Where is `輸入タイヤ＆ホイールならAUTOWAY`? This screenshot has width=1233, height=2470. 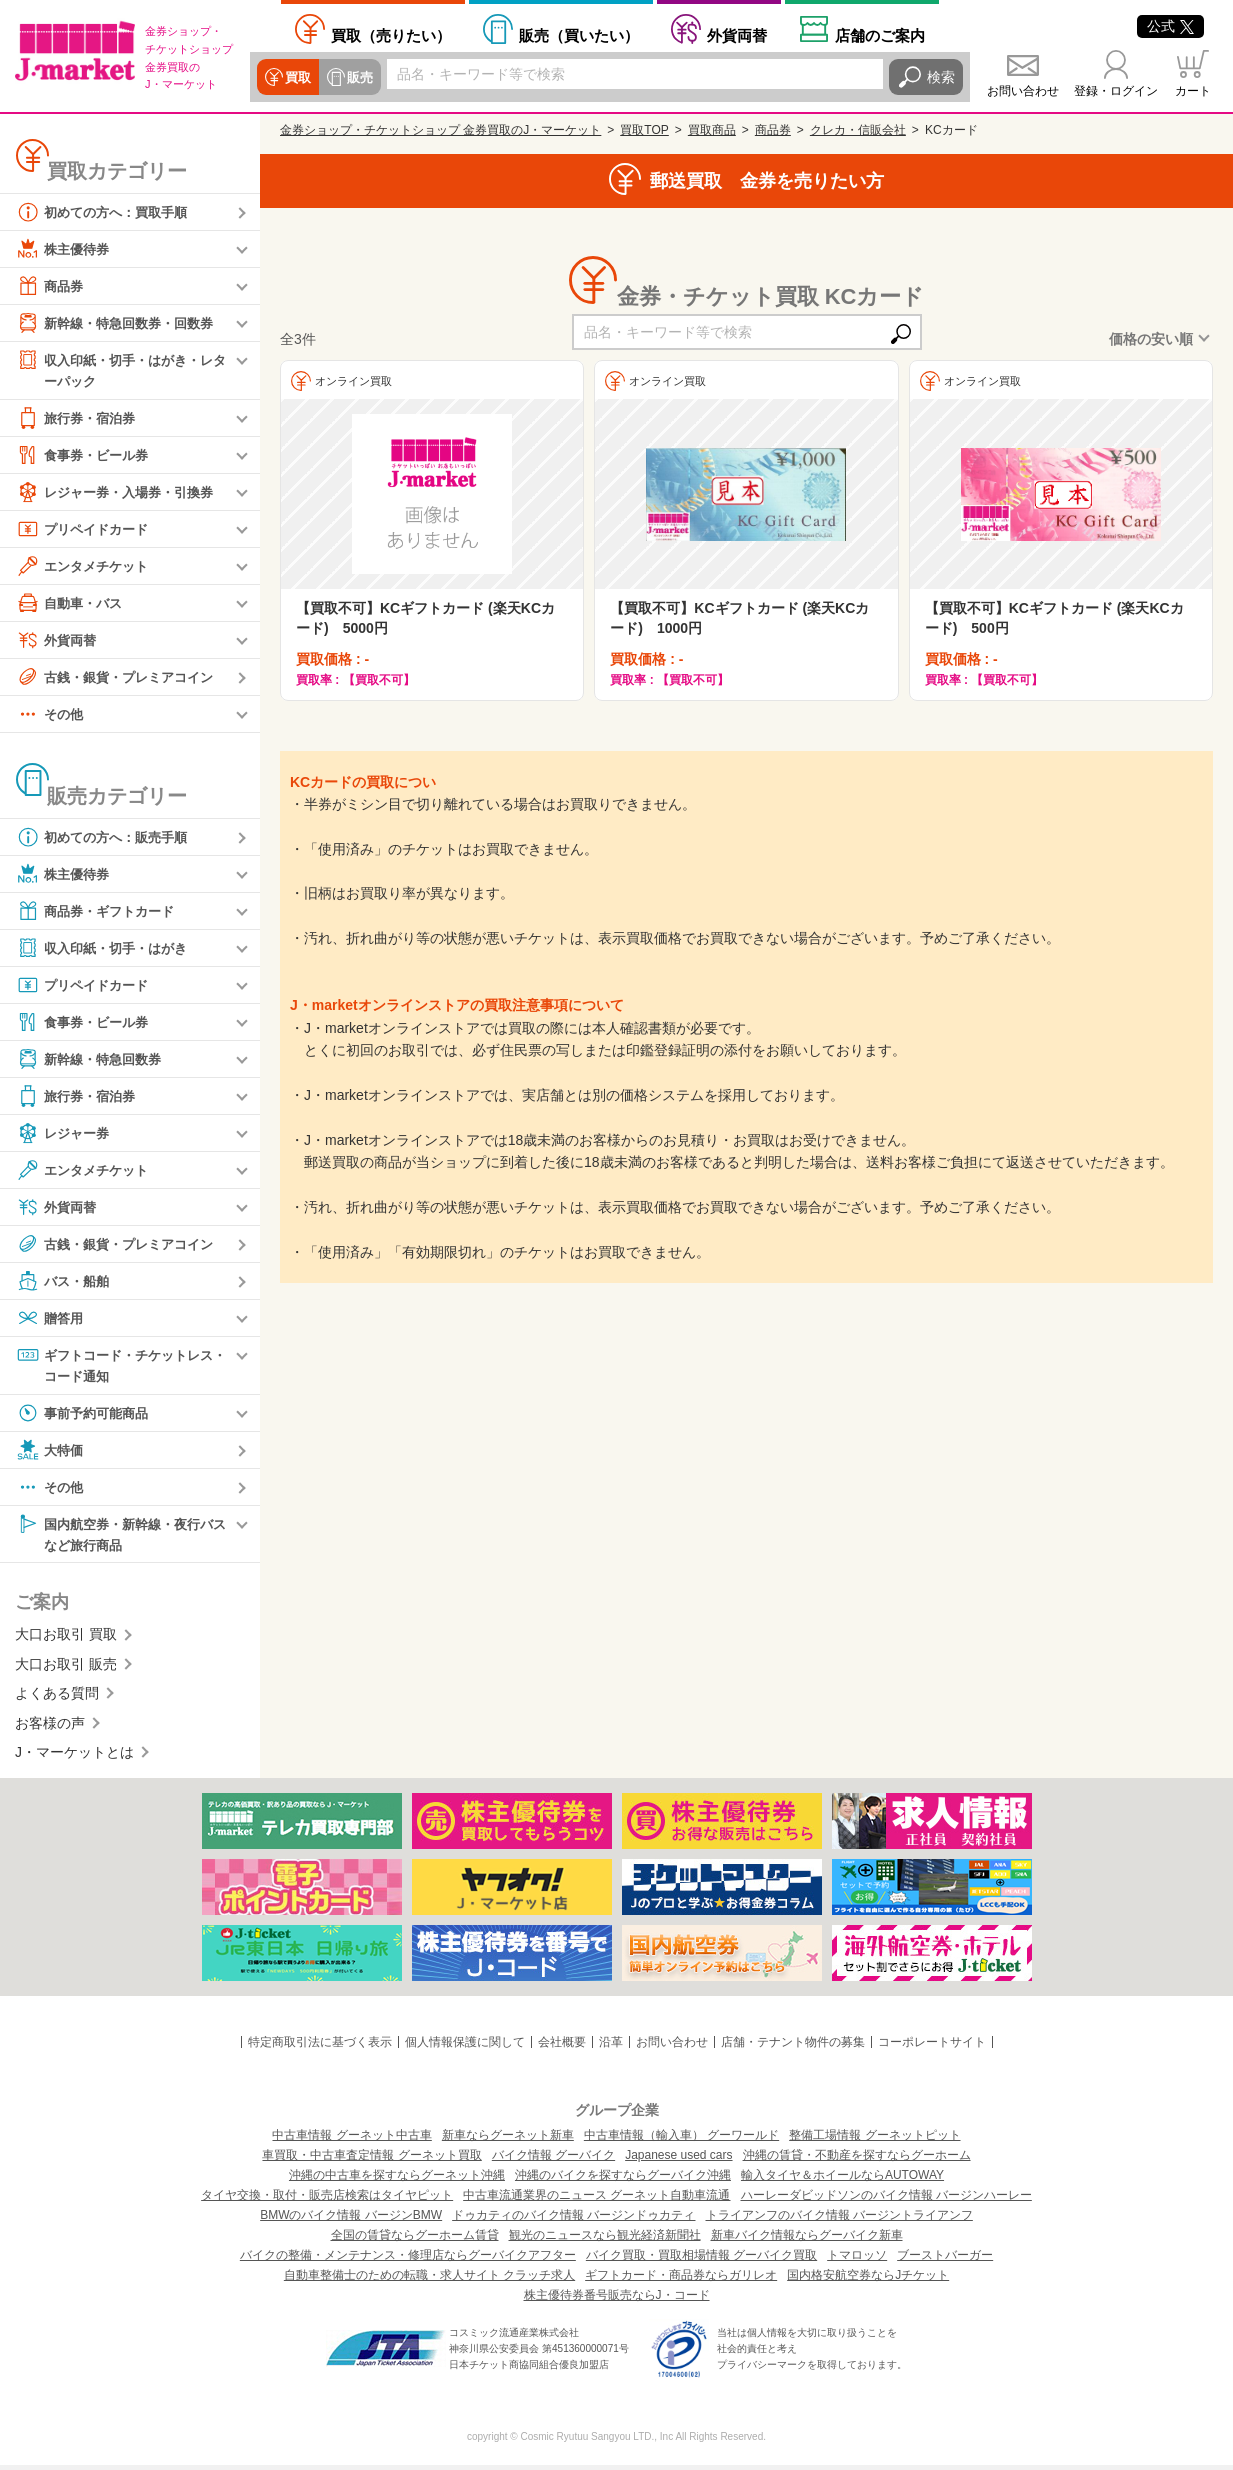
輸入タイヤ＆ホイールならAUTOWAY is located at coordinates (842, 2180).